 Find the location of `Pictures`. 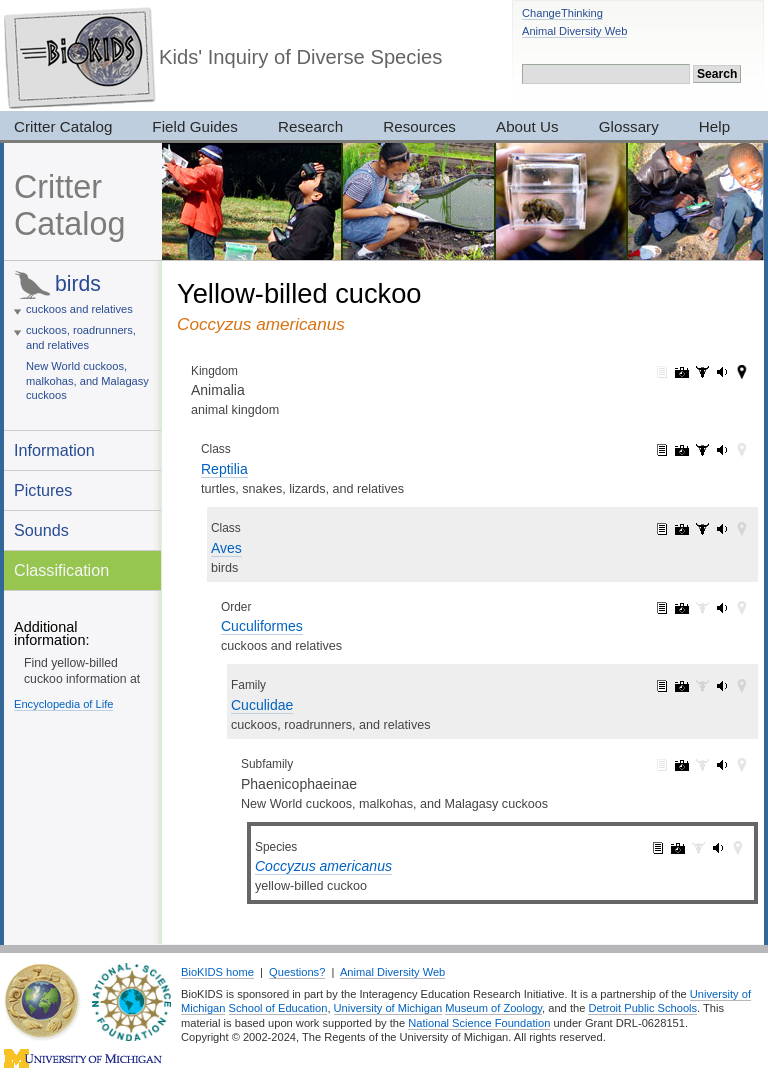

Pictures is located at coordinates (43, 490).